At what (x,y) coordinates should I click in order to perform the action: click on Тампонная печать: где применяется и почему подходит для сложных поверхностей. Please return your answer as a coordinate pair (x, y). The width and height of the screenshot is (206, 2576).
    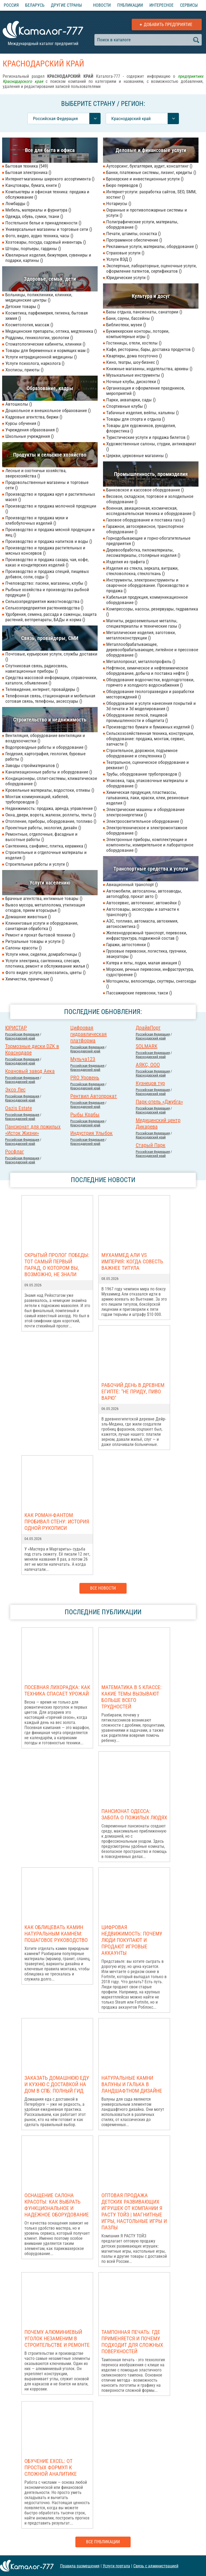
    Looking at the image, I should click on (132, 2342).